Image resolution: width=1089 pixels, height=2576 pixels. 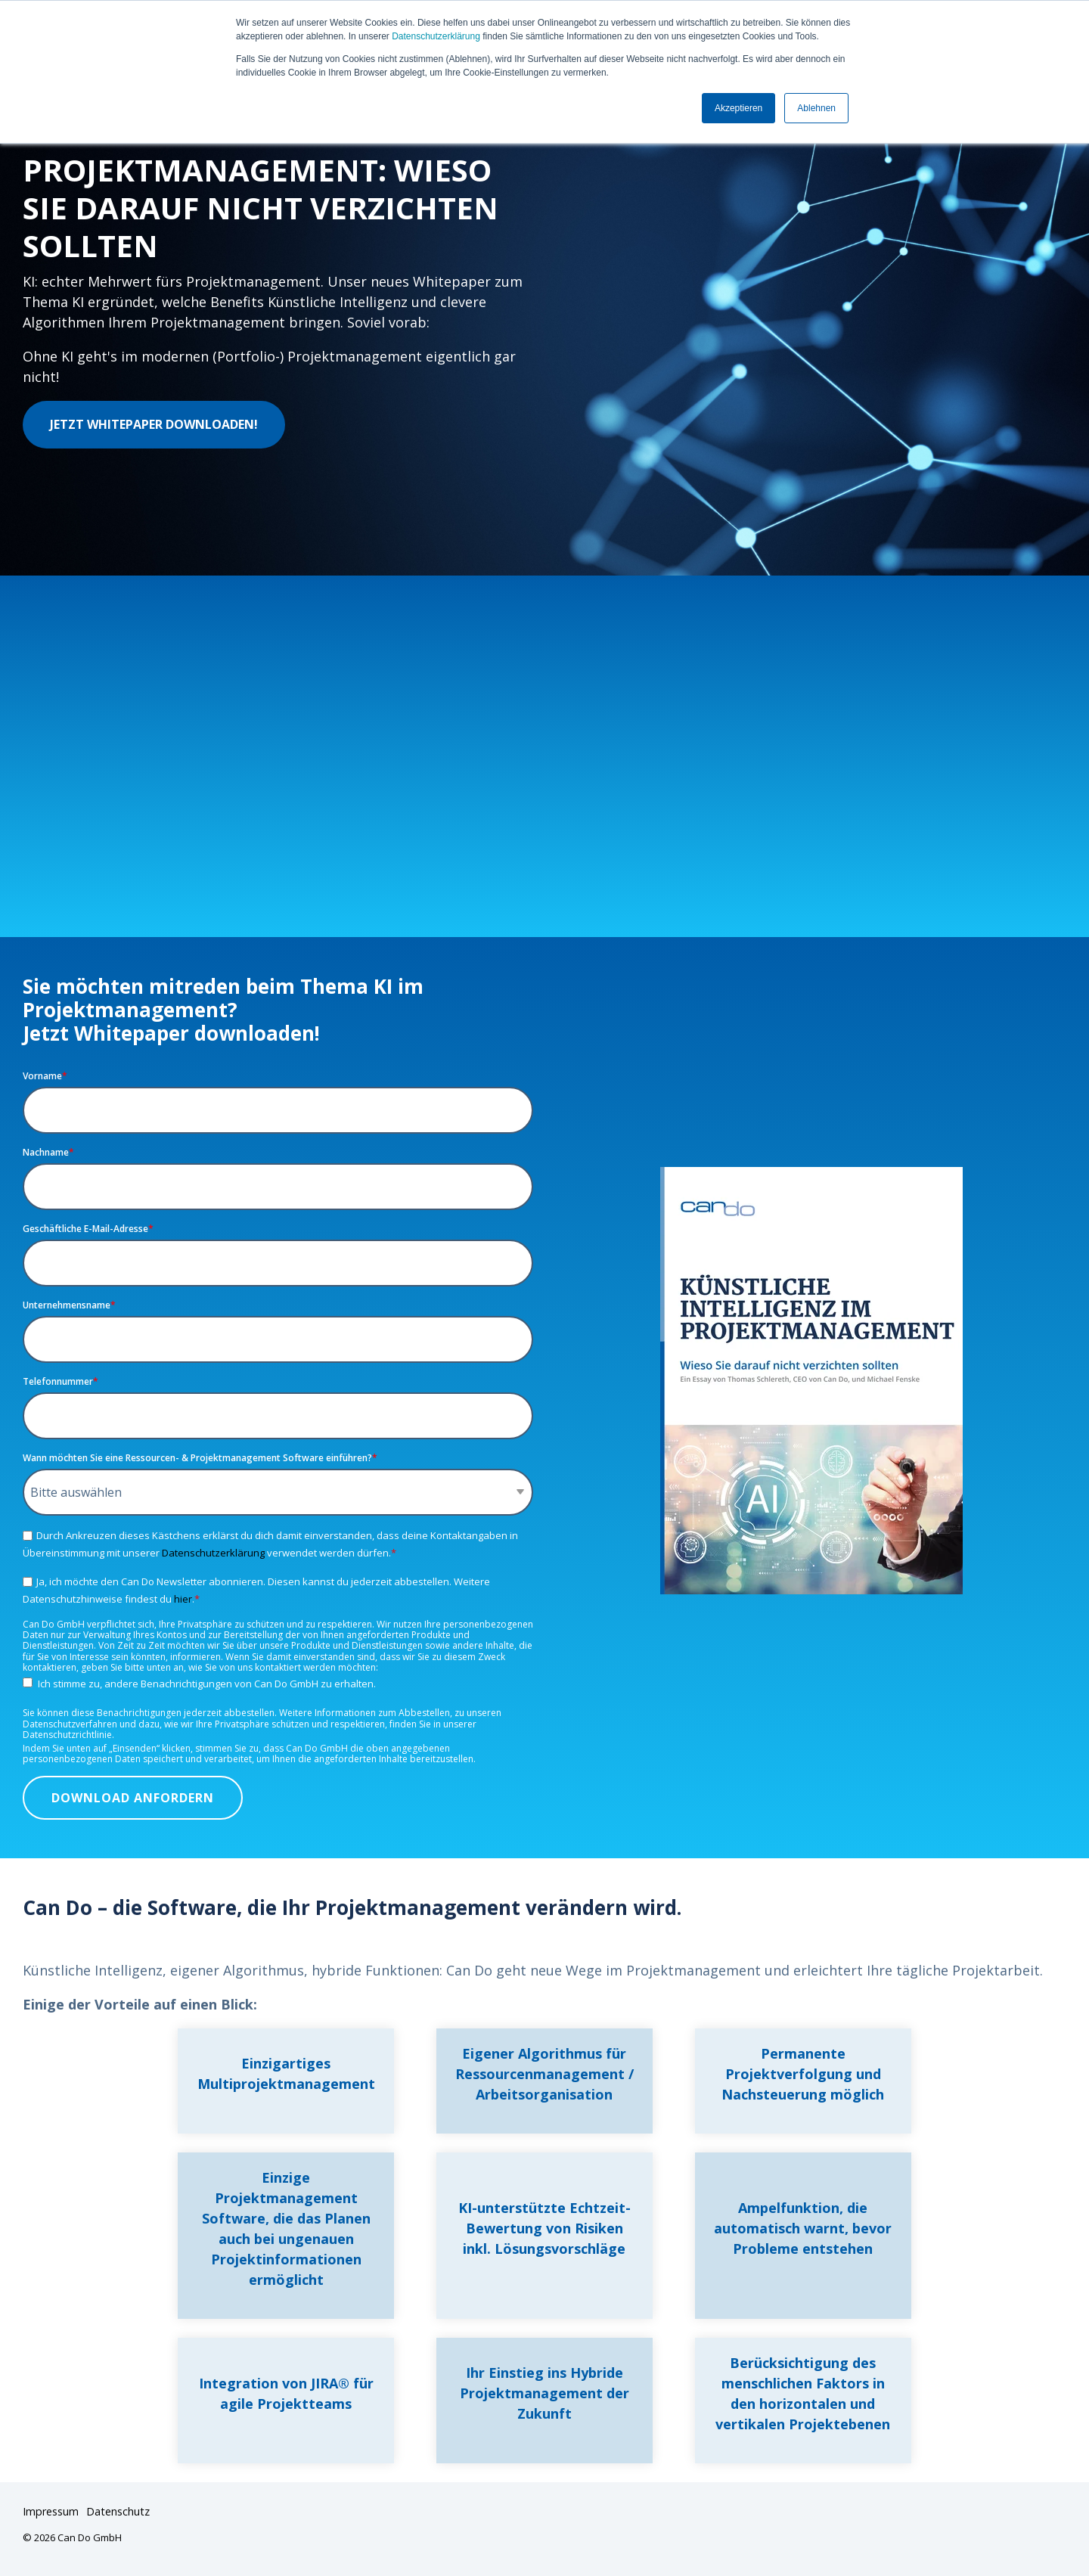 I want to click on Datenschutzerklärung, so click(x=436, y=36).